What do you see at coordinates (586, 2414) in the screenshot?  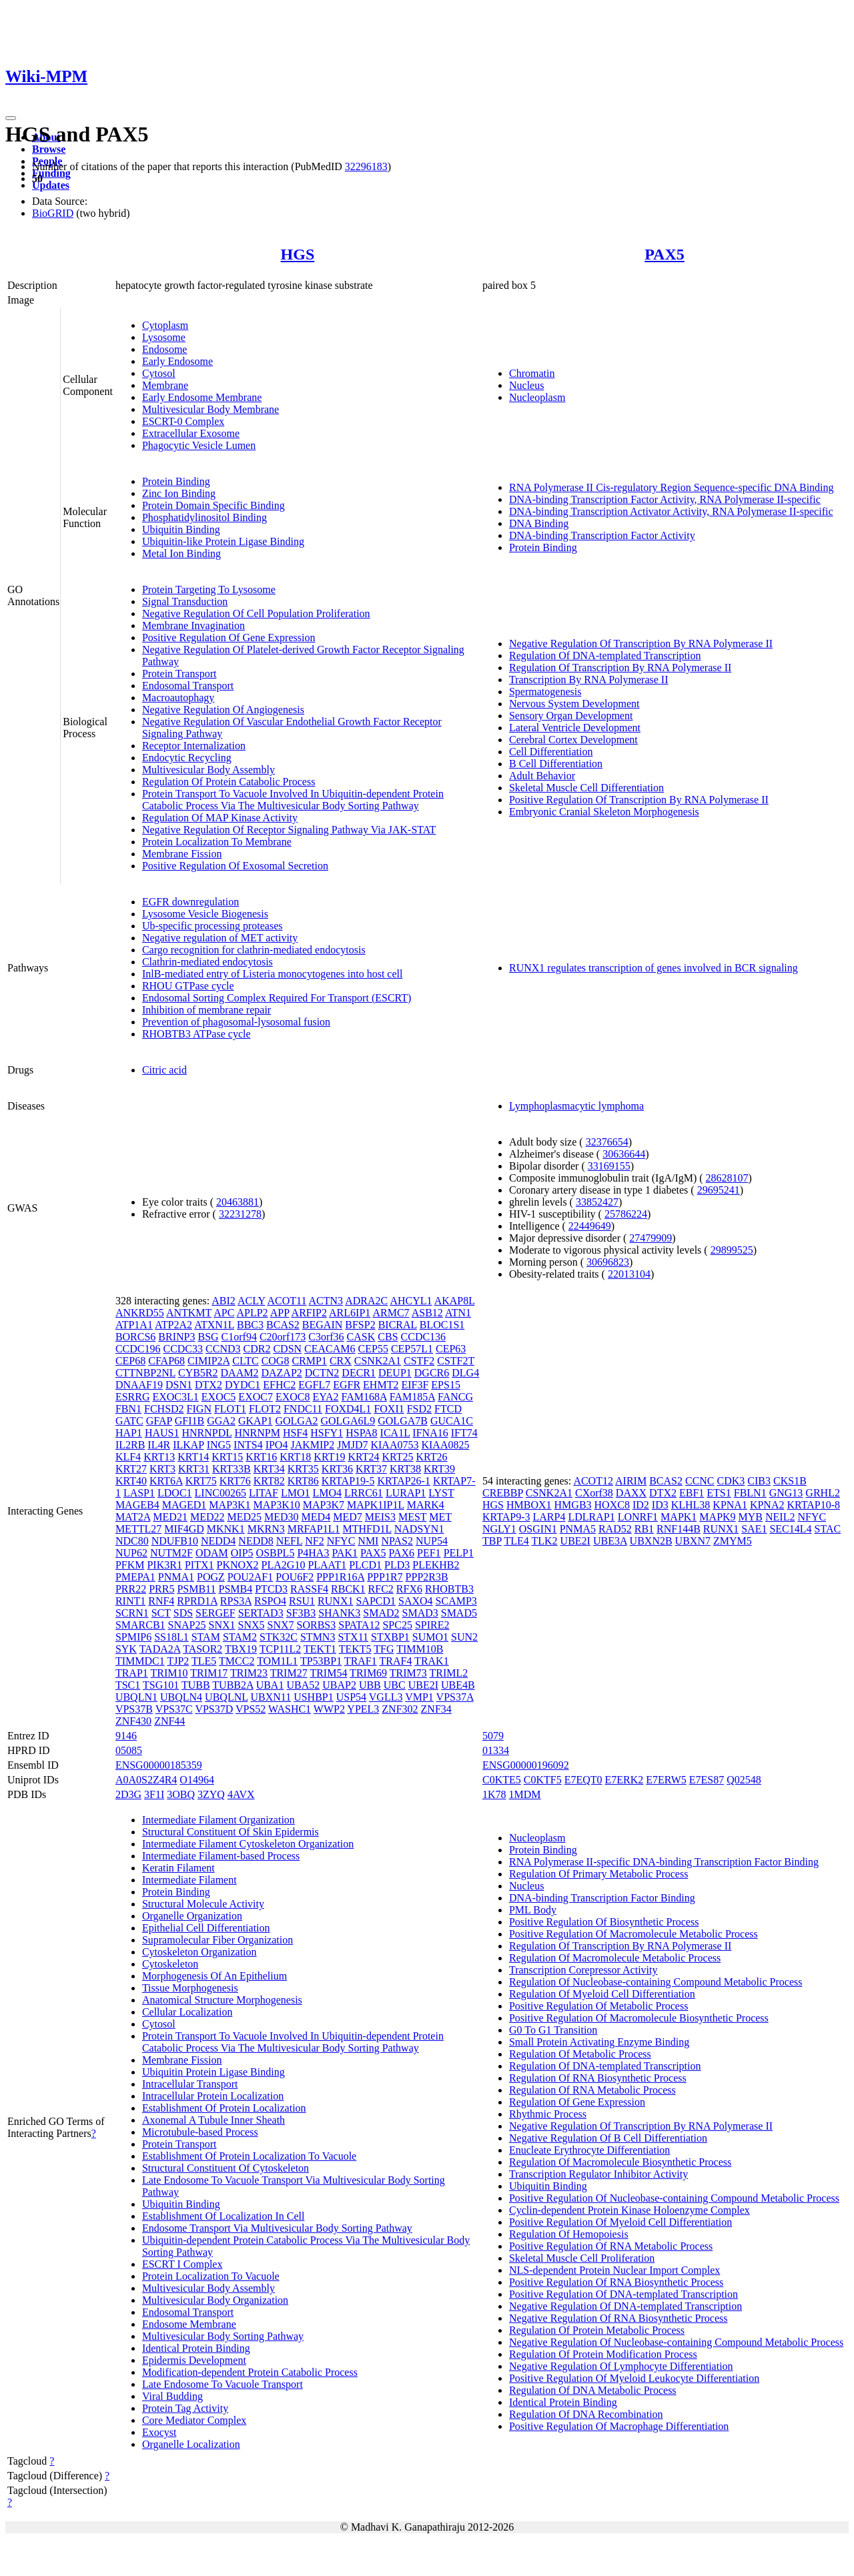 I see `Regulation Of DNA Recombination` at bounding box center [586, 2414].